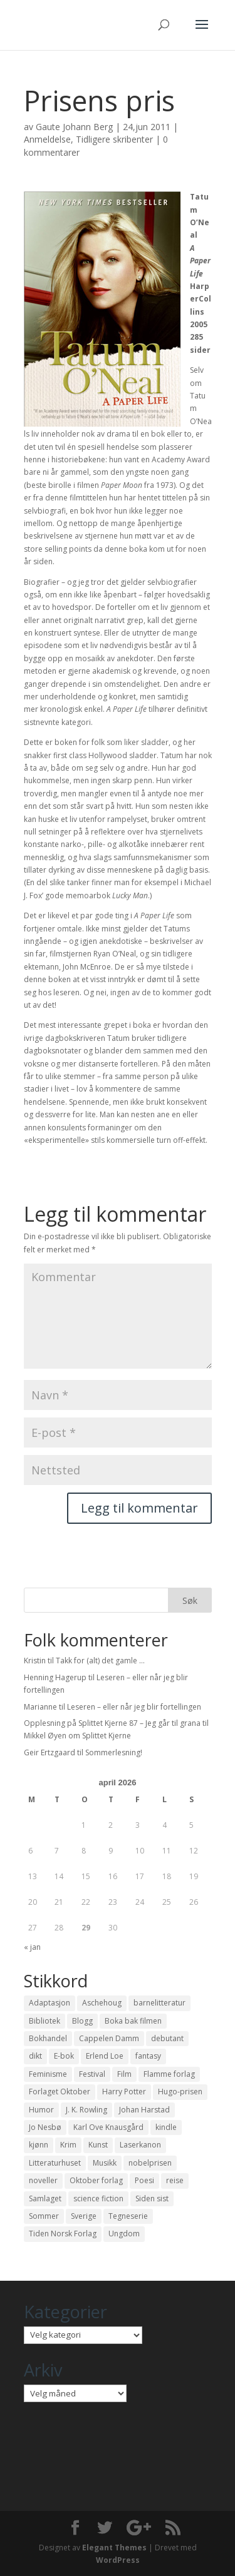 Image resolution: width=235 pixels, height=2576 pixels. What do you see at coordinates (104, 2056) in the screenshot?
I see `Erlend Loe [Erlend Loe (11 elementer)]` at bounding box center [104, 2056].